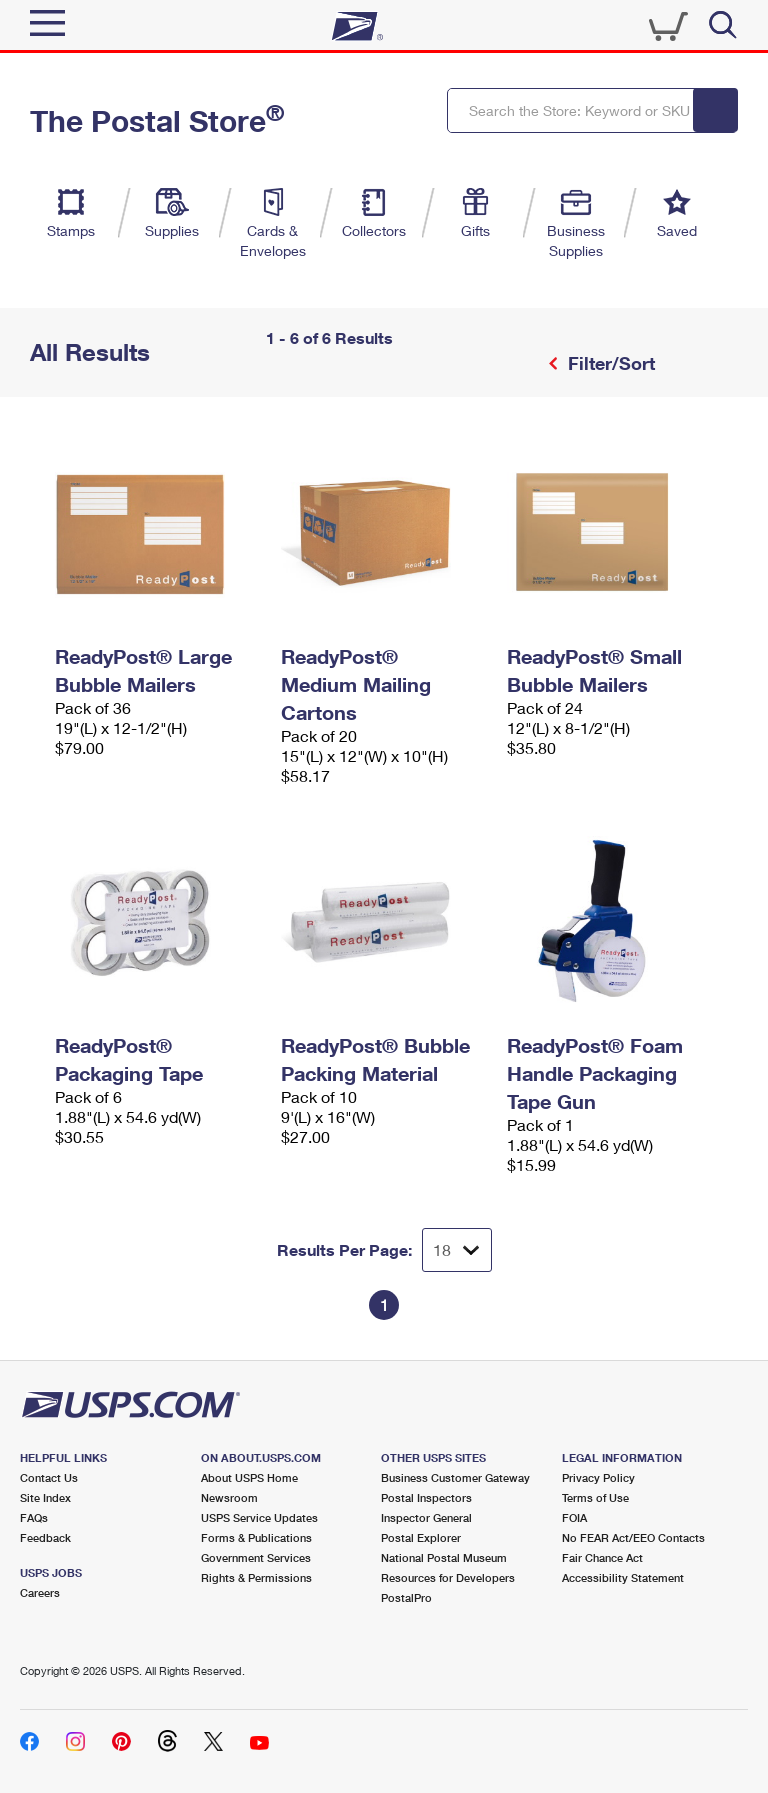 The height and width of the screenshot is (1793, 768). What do you see at coordinates (34, 1517) in the screenshot?
I see `FAQs` at bounding box center [34, 1517].